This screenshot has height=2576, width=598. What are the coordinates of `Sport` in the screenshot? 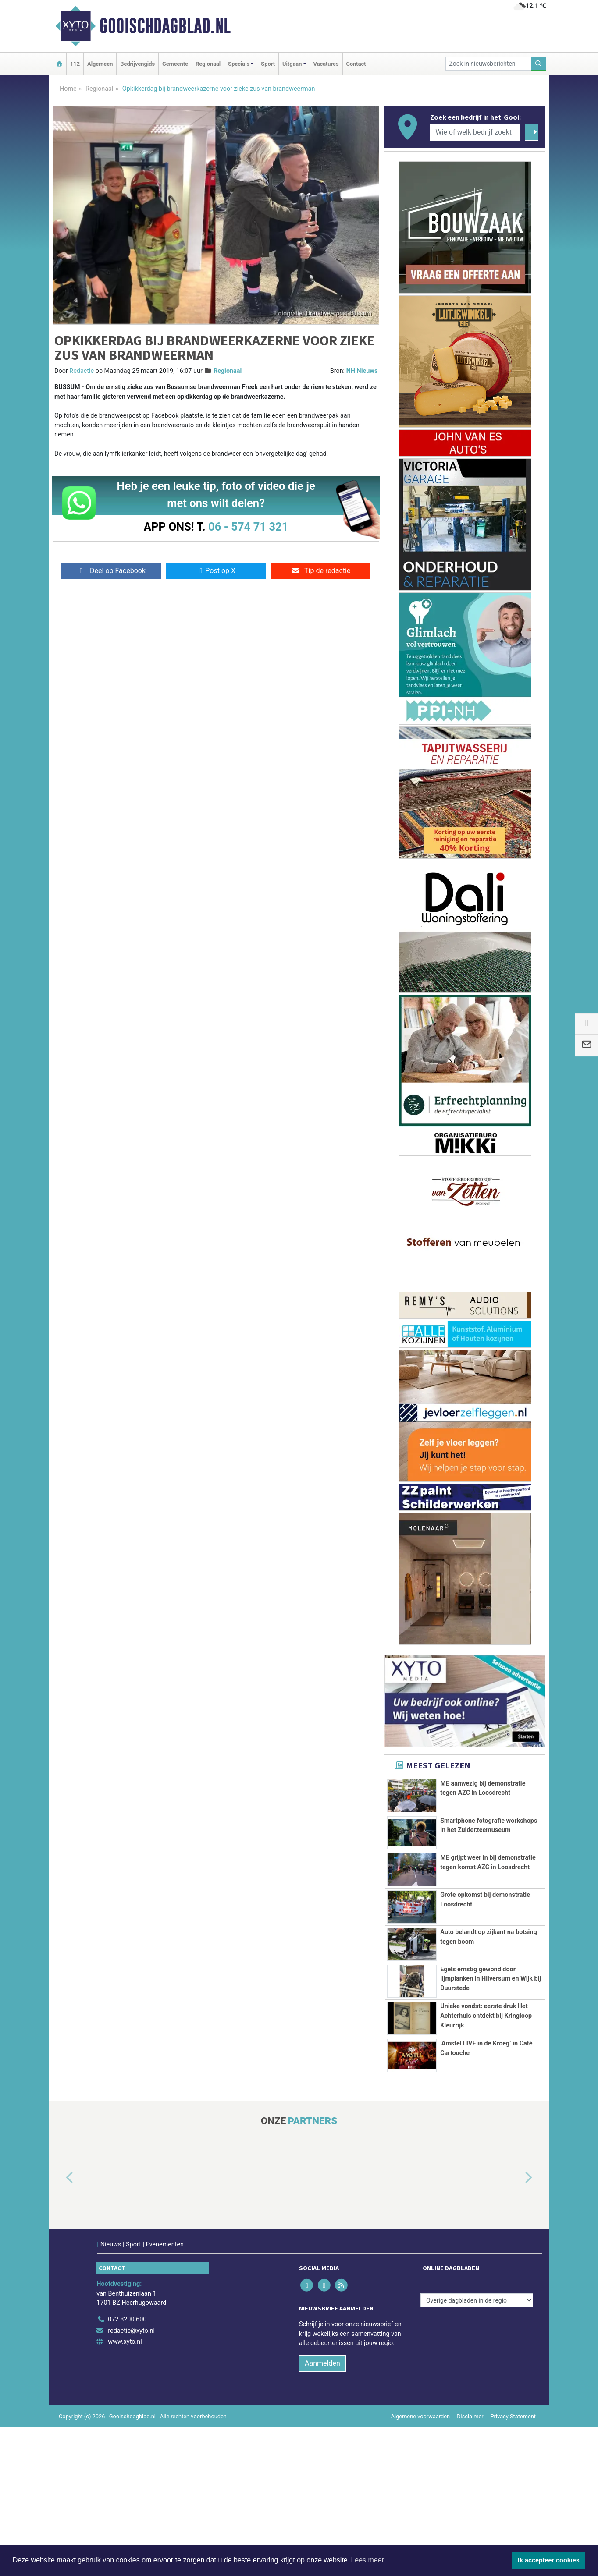 It's located at (268, 63).